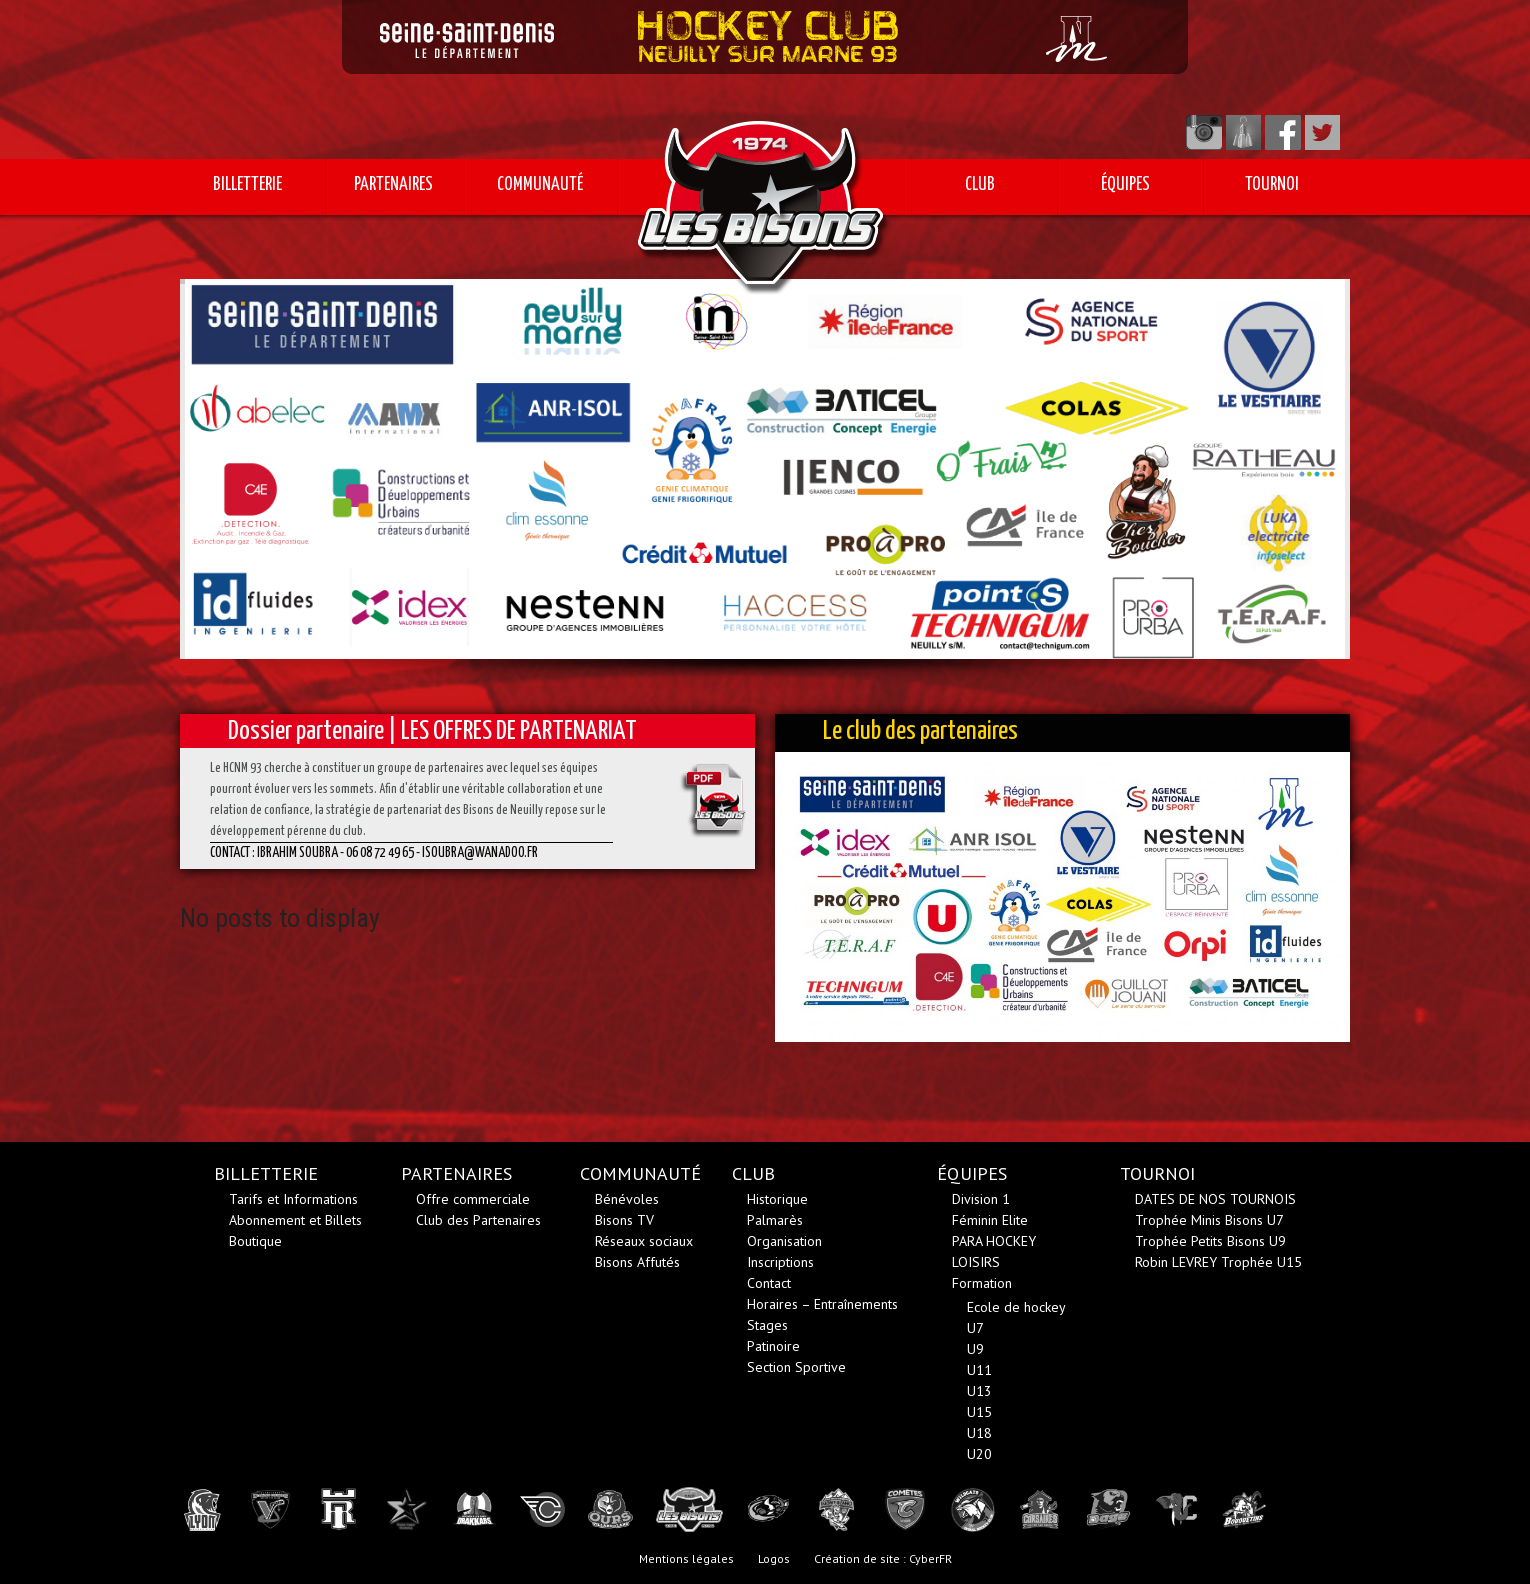 This screenshot has height=1584, width=1530. I want to click on Trophée Petits Bisons U9, so click(1210, 1241).